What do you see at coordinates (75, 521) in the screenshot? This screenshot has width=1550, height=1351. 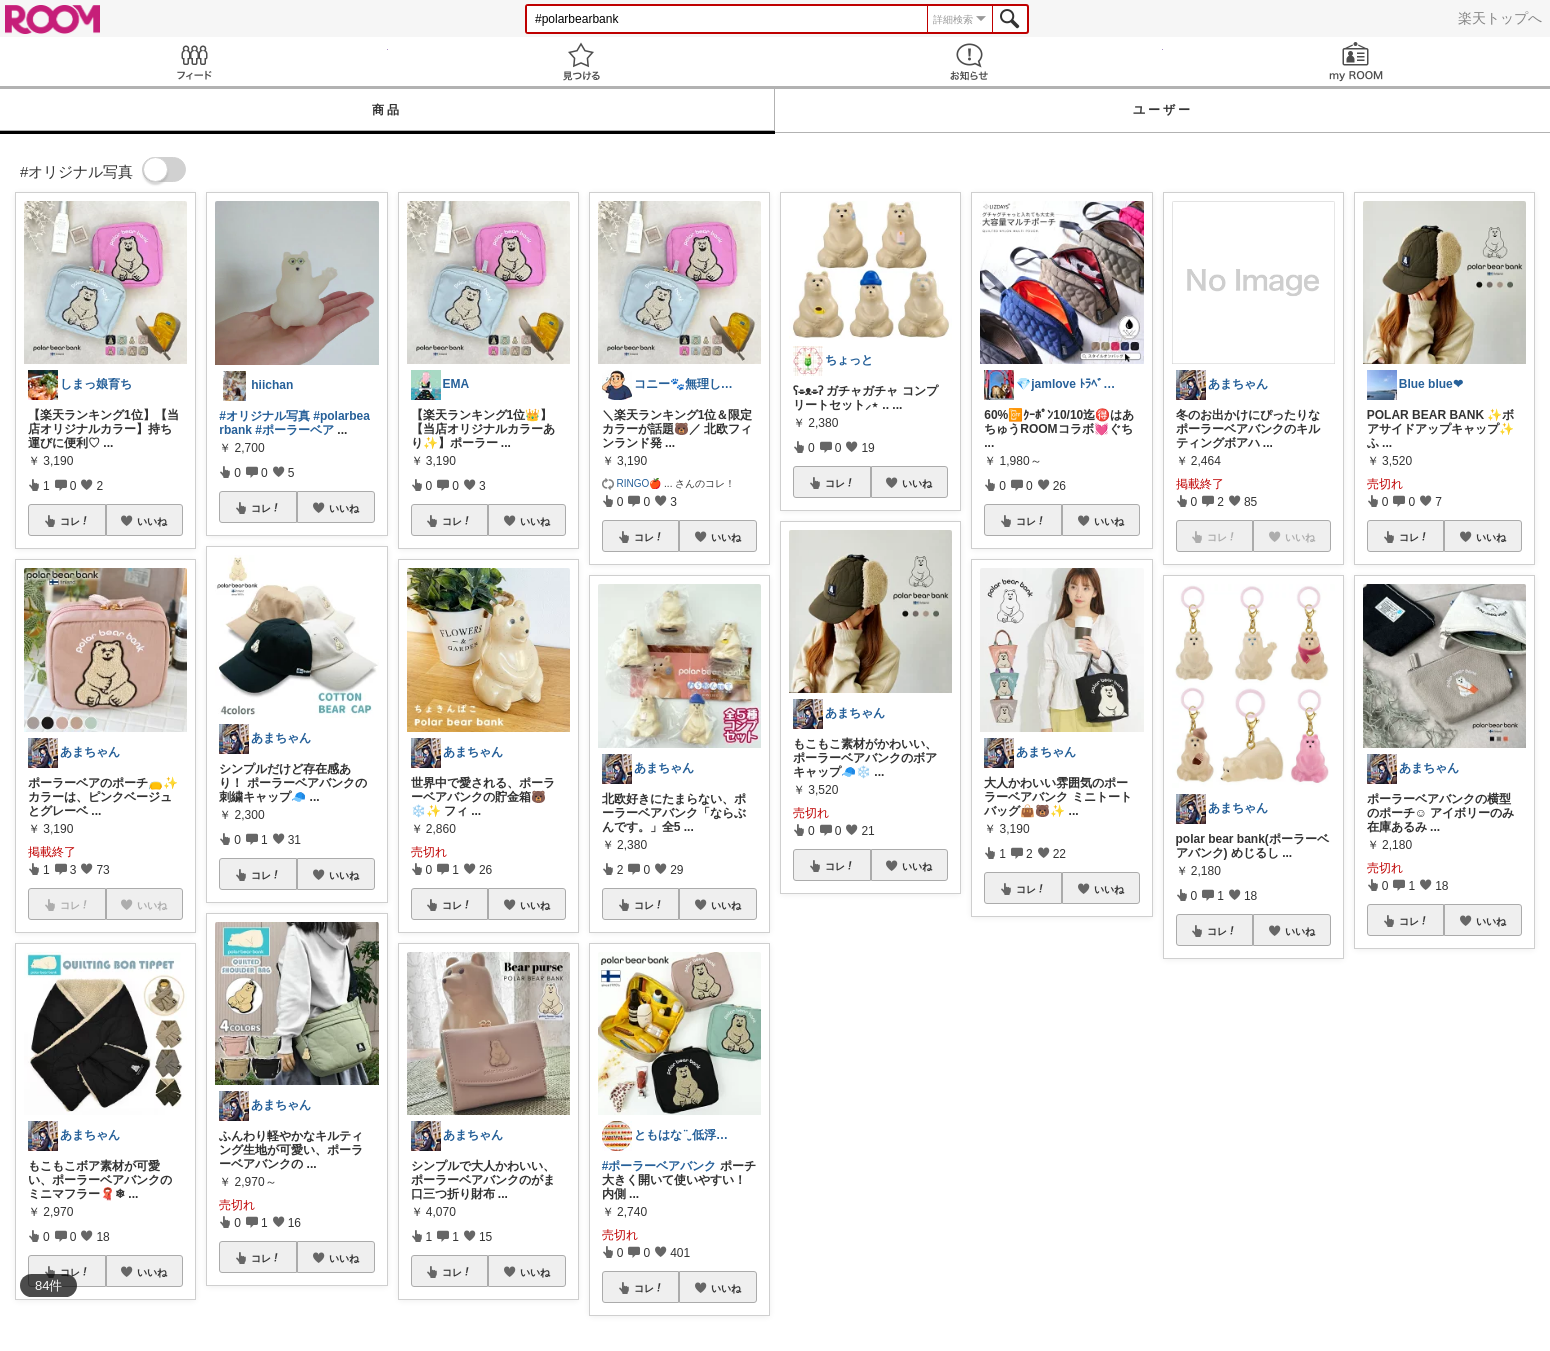 I see `コレ` at bounding box center [75, 521].